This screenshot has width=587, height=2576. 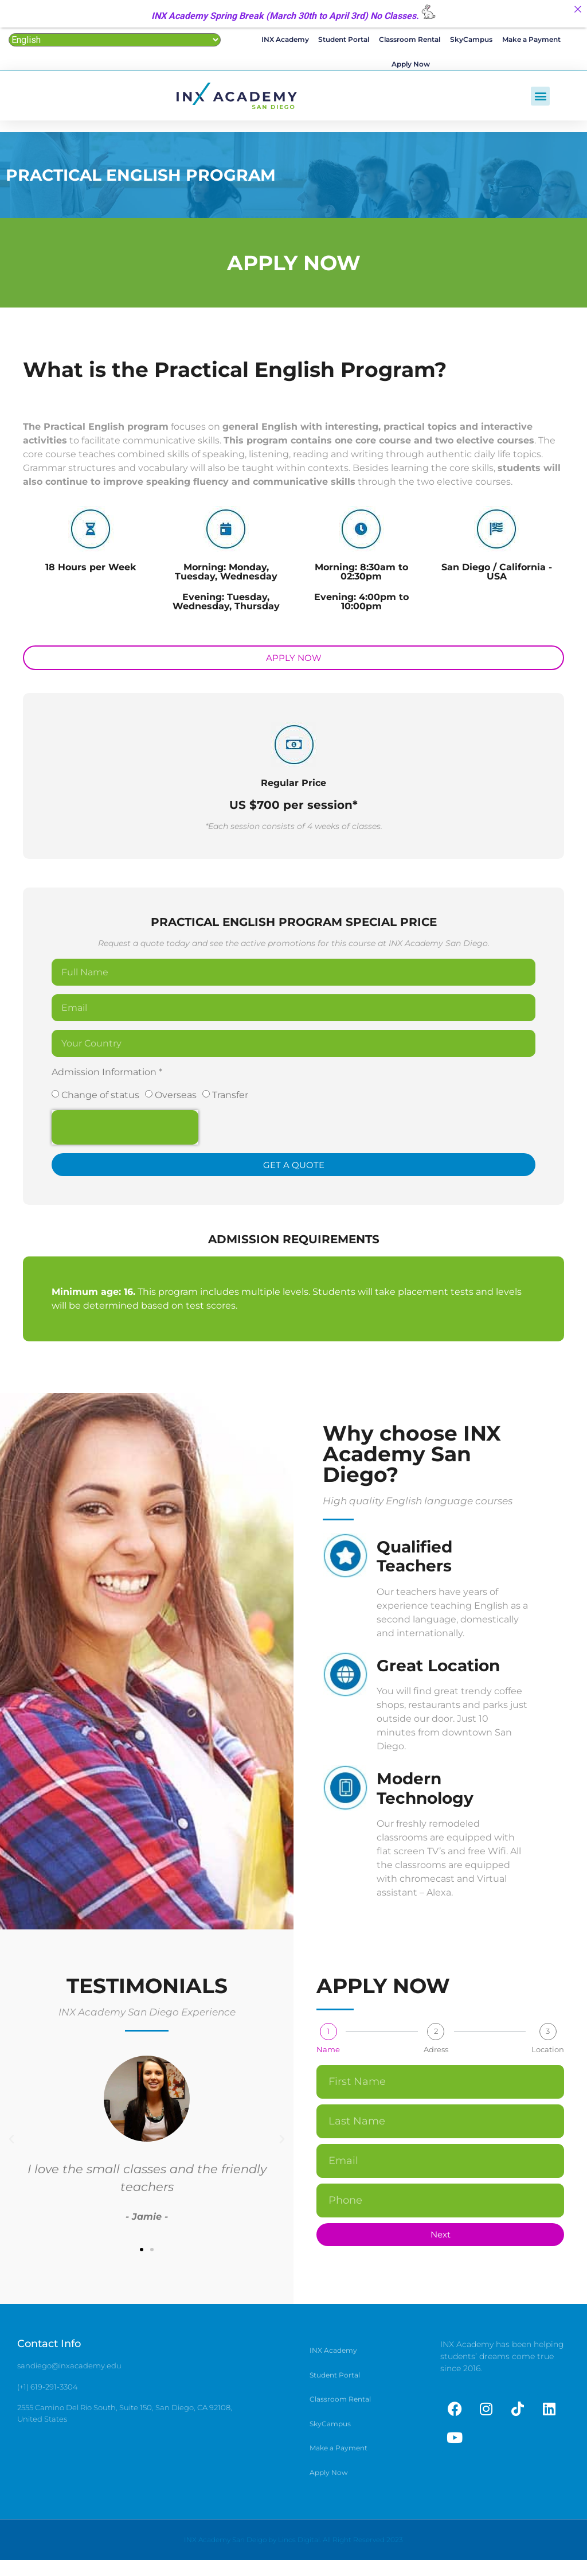 I want to click on SkyCampus, so click(x=470, y=40).